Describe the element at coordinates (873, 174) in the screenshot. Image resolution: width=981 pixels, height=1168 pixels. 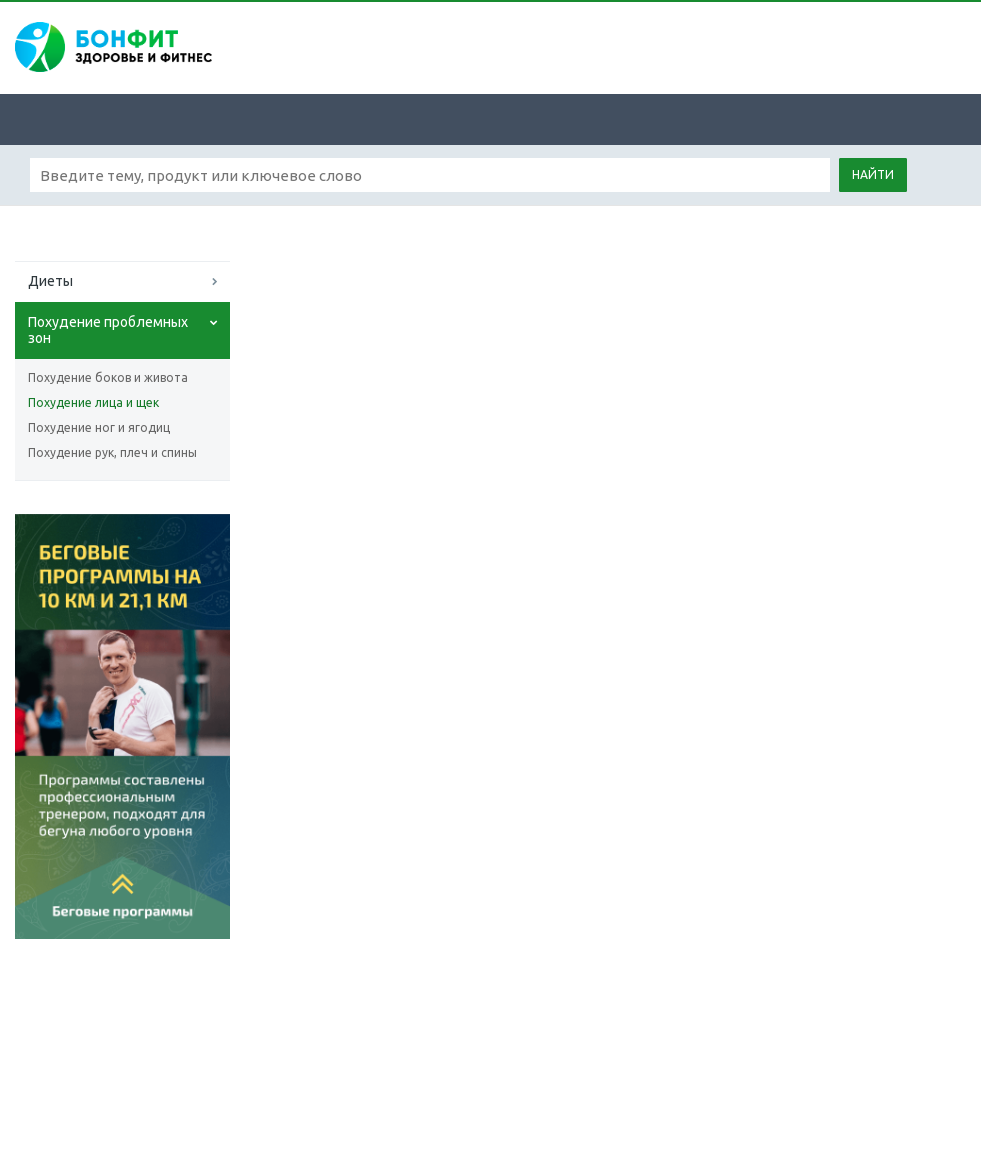
I see `Найти` at that location.